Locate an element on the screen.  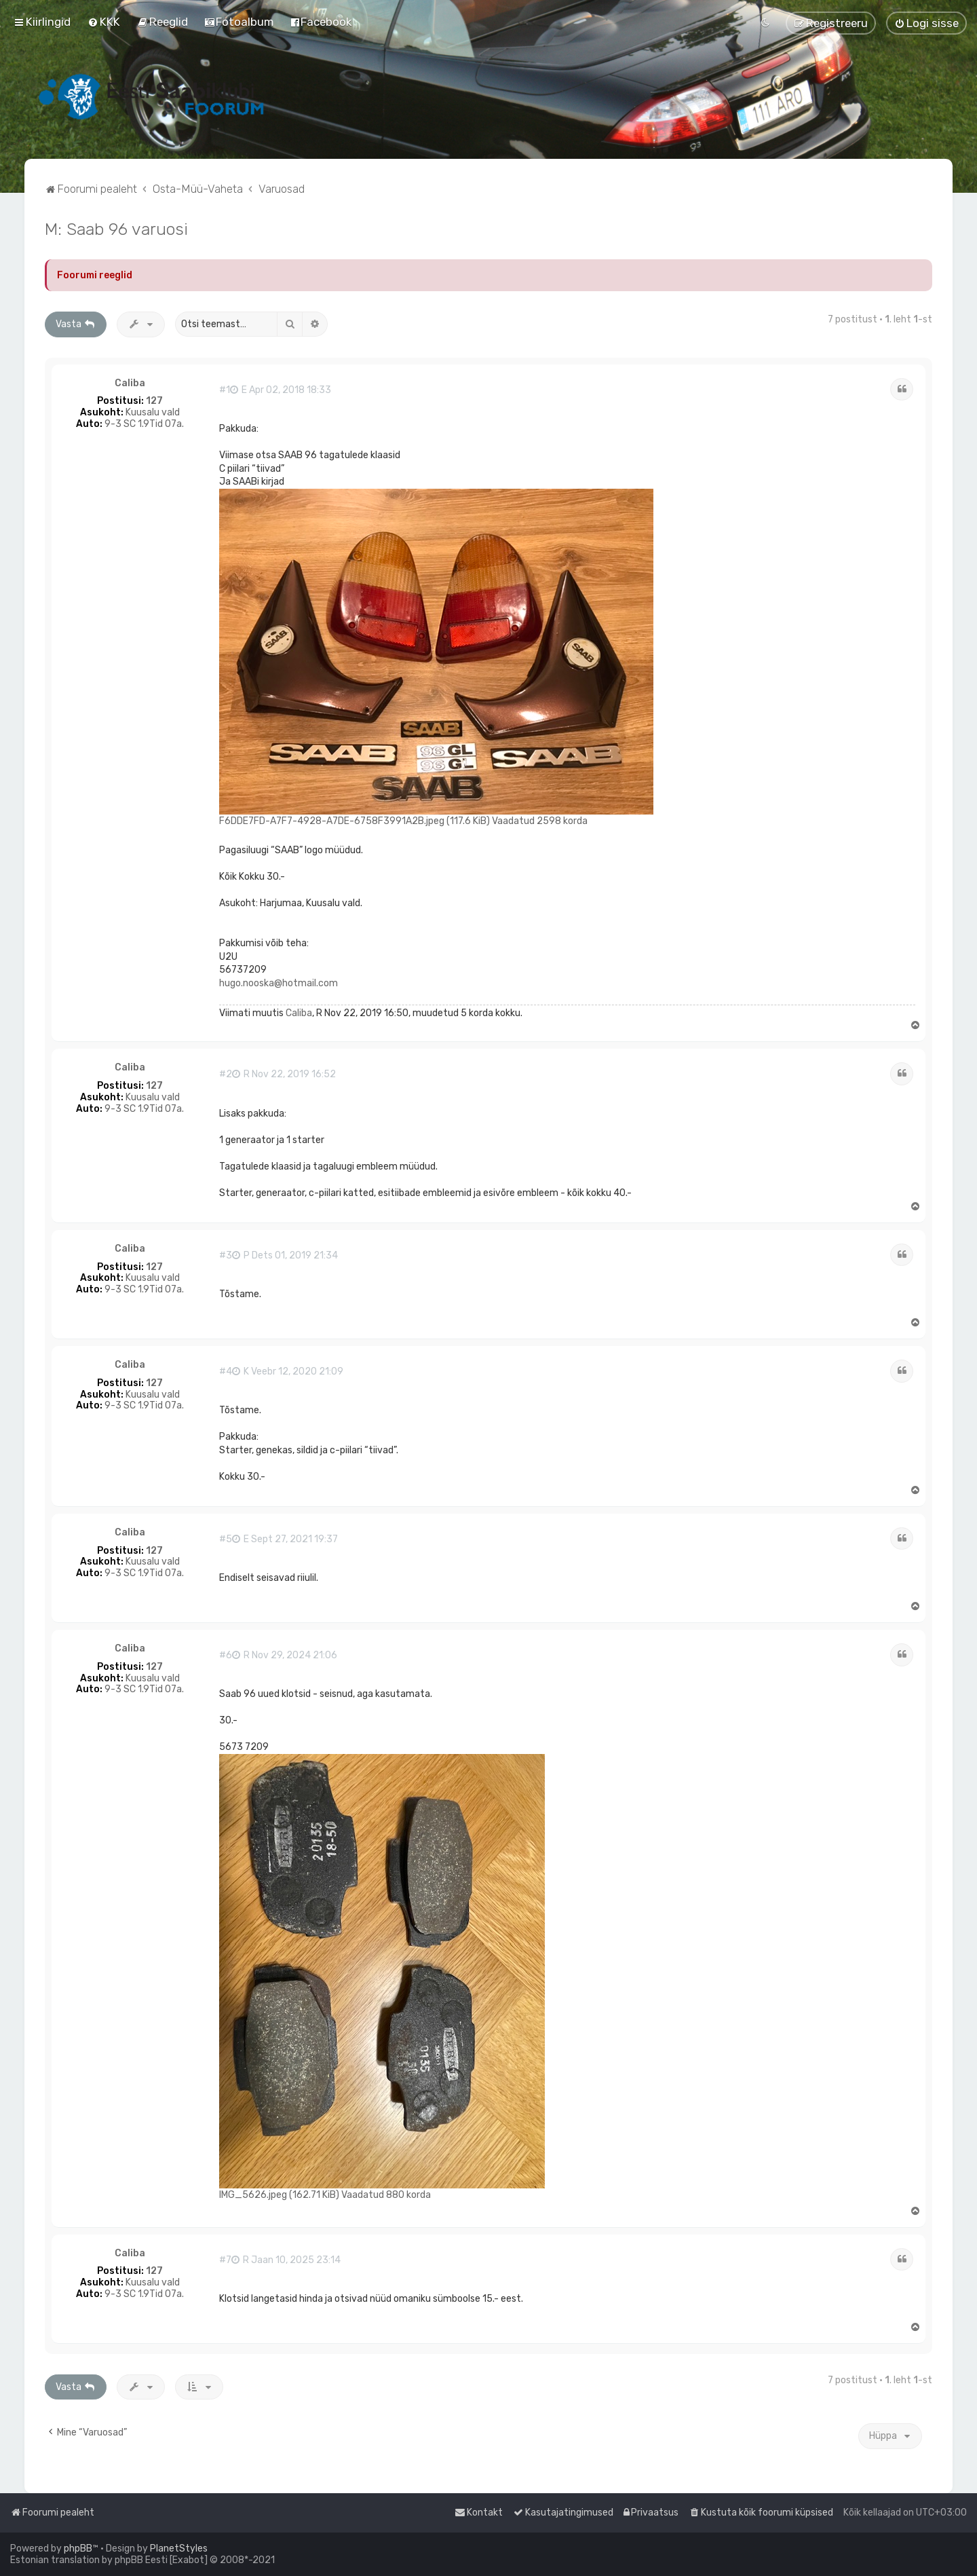
hugo.nooska@hotmail.com is located at coordinates (278, 983).